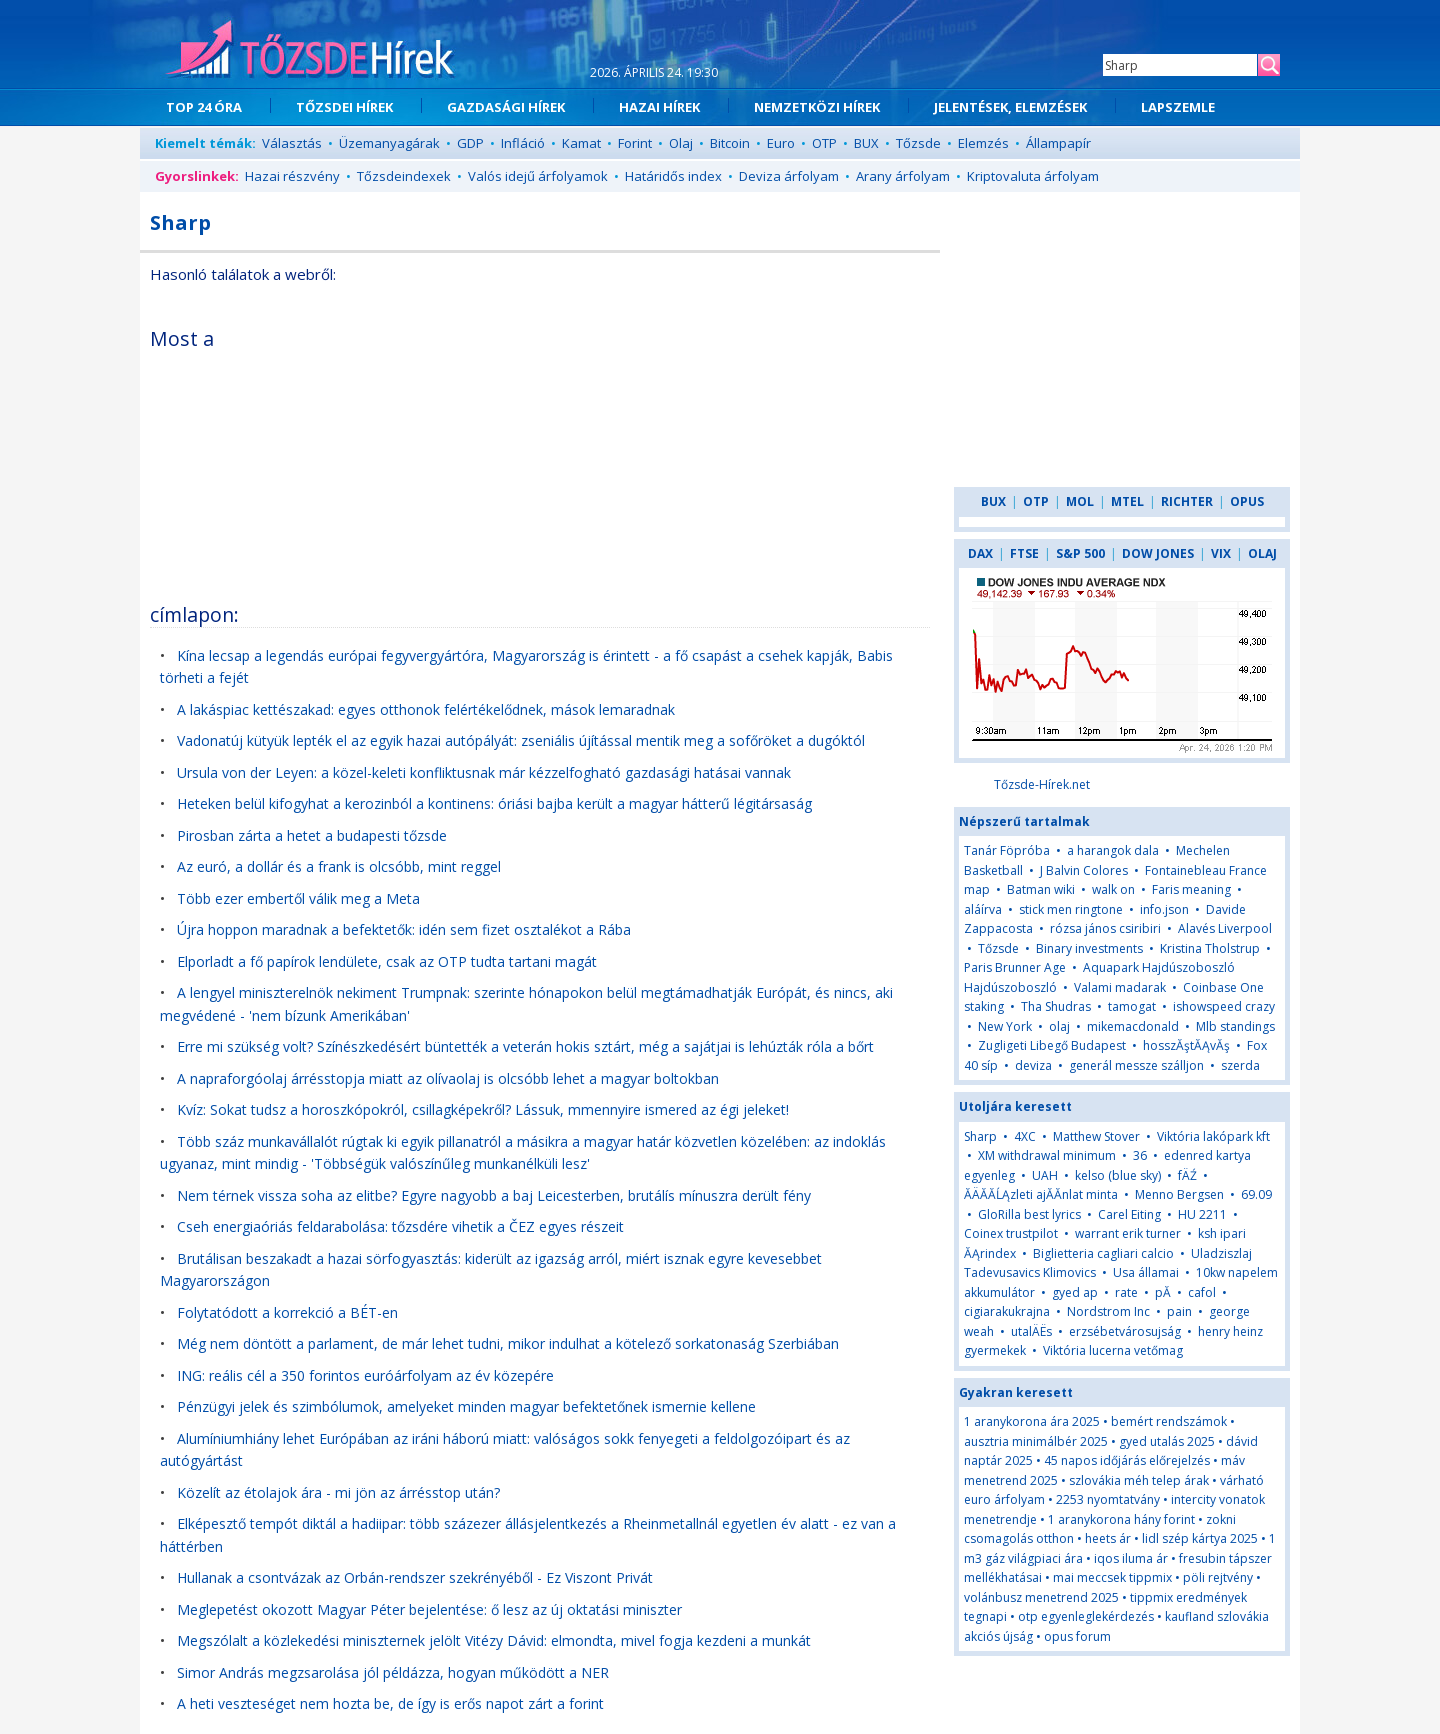  What do you see at coordinates (339, 866) in the screenshot?
I see `Az euró, a dollár és a frank is olcsóbb, mint reggel` at bounding box center [339, 866].